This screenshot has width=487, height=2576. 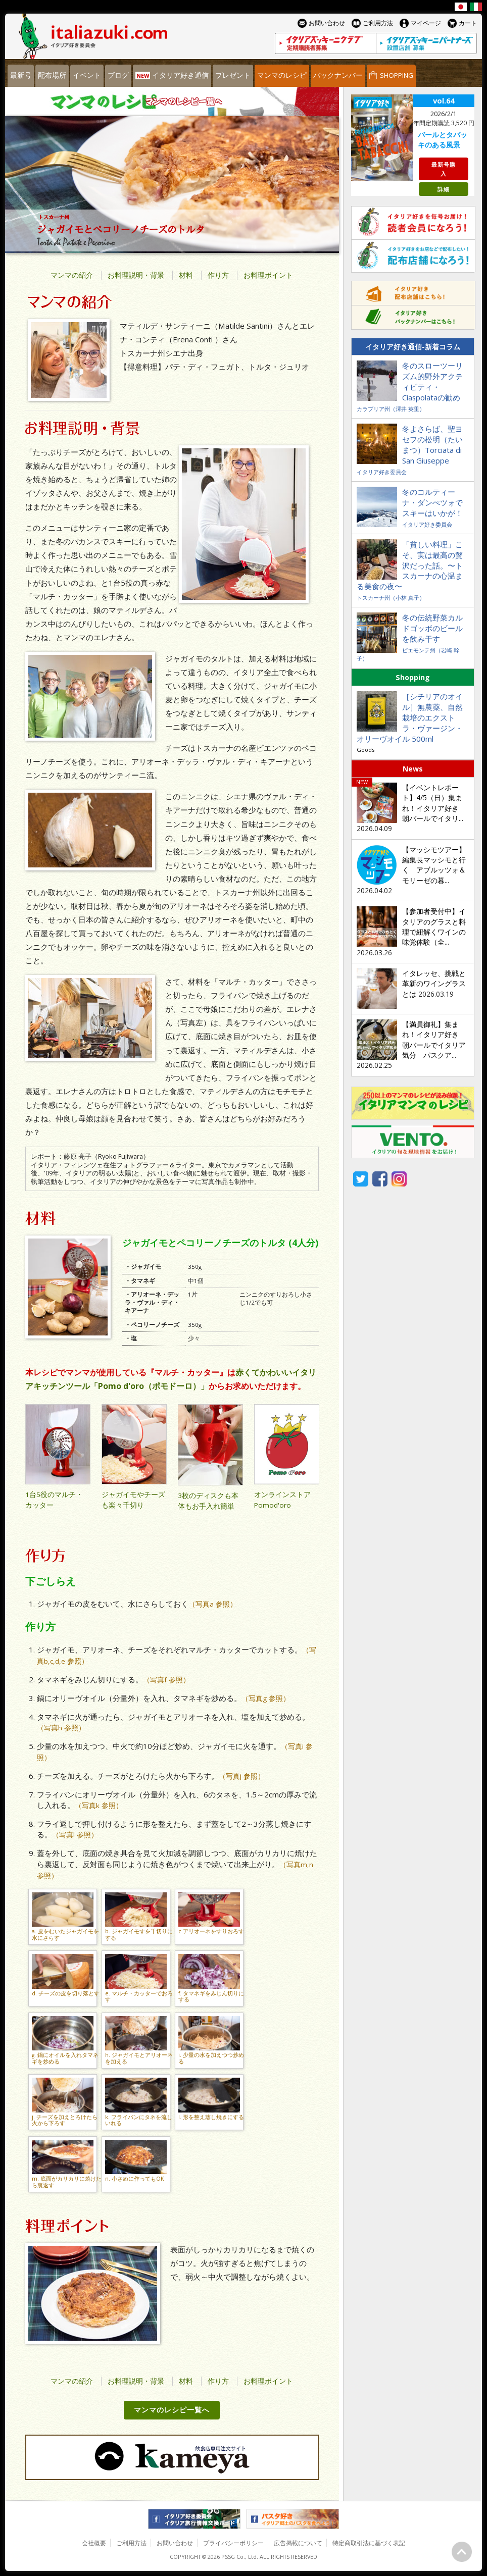 What do you see at coordinates (136, 275) in the screenshot?
I see `お料理説明・背景` at bounding box center [136, 275].